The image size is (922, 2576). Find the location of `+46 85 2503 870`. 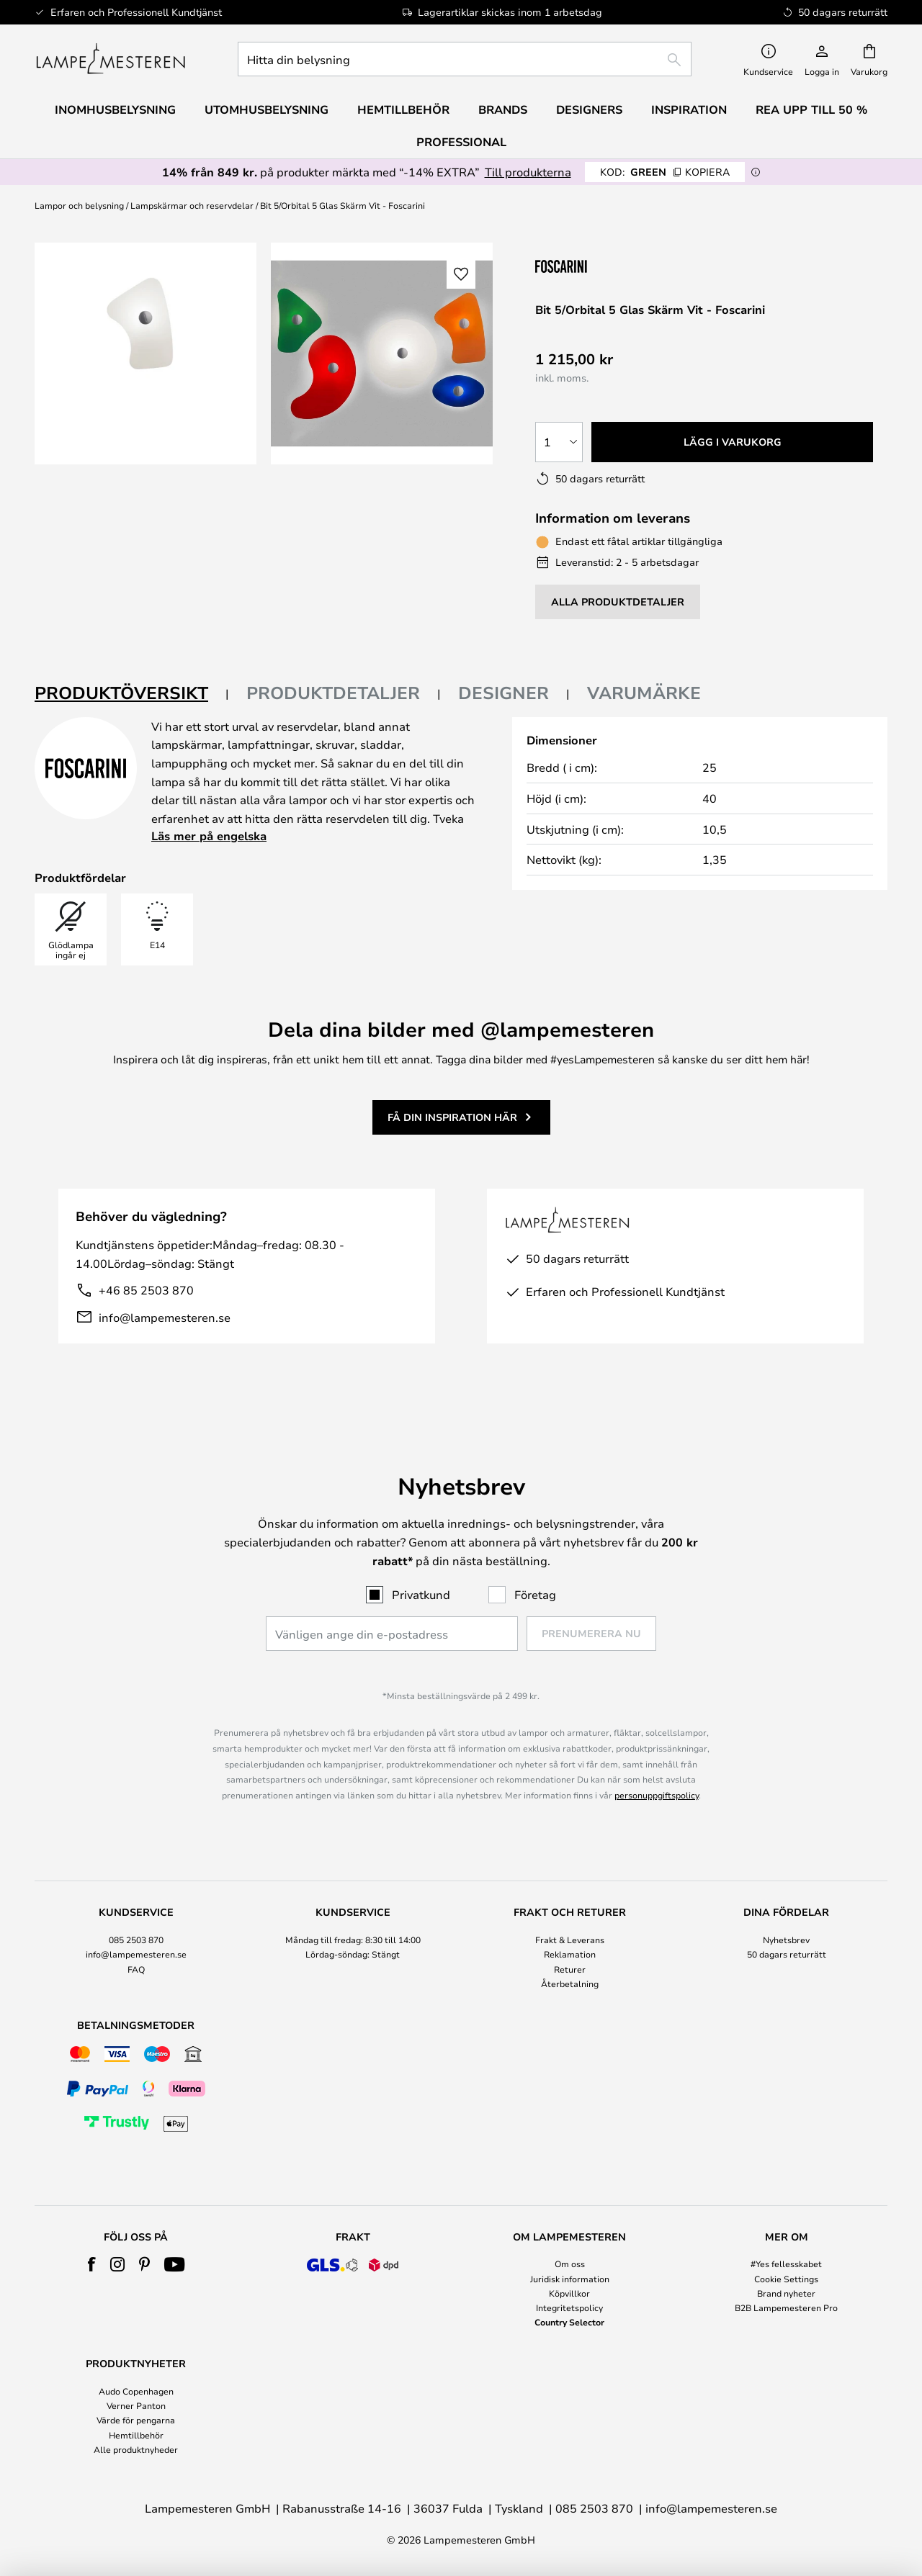

+46 85 2503 870 is located at coordinates (146, 1289).